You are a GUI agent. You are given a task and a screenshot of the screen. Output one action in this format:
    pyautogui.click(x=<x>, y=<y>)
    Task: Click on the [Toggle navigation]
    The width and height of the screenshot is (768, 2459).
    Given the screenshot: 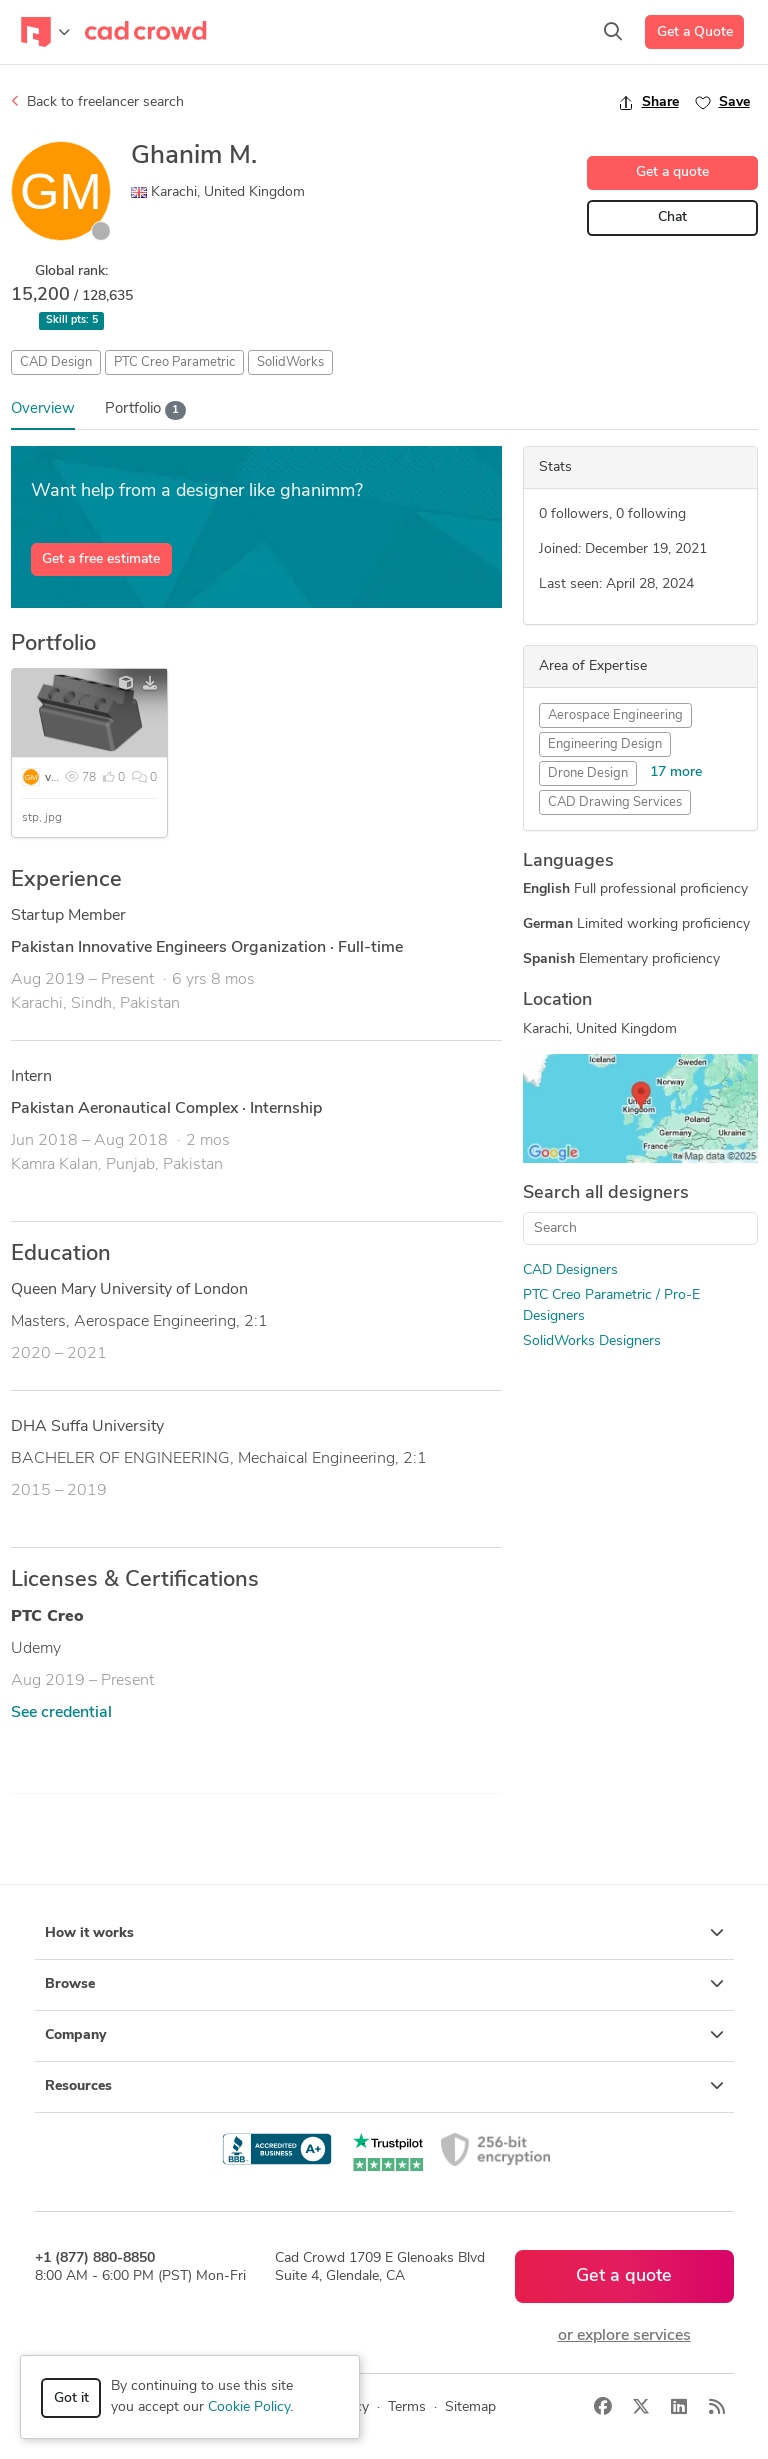 What is the action you would take?
    pyautogui.click(x=45, y=32)
    